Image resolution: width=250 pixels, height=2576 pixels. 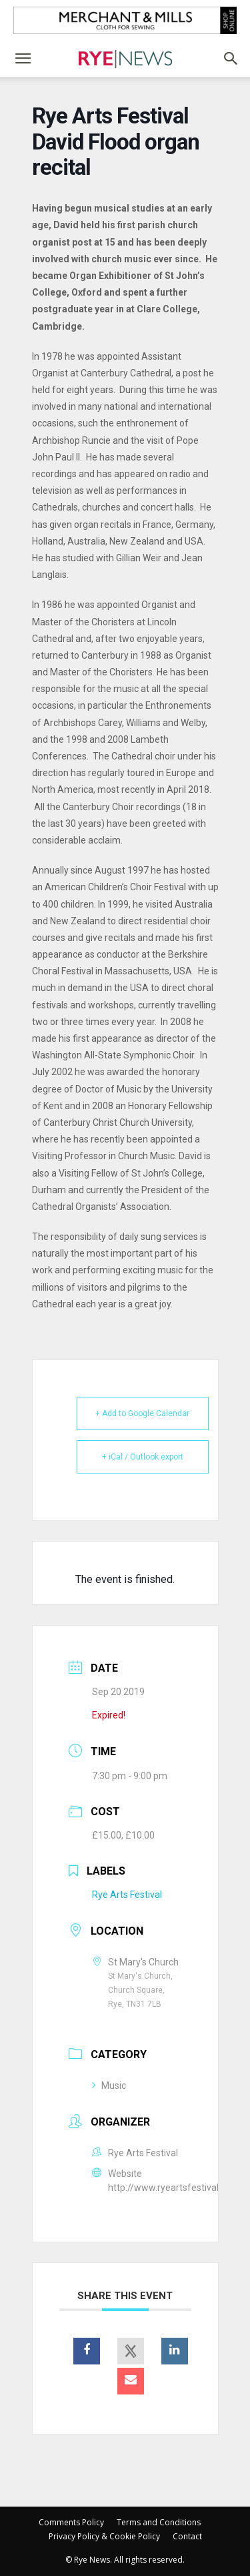 I want to click on Contact, so click(x=187, y=2536).